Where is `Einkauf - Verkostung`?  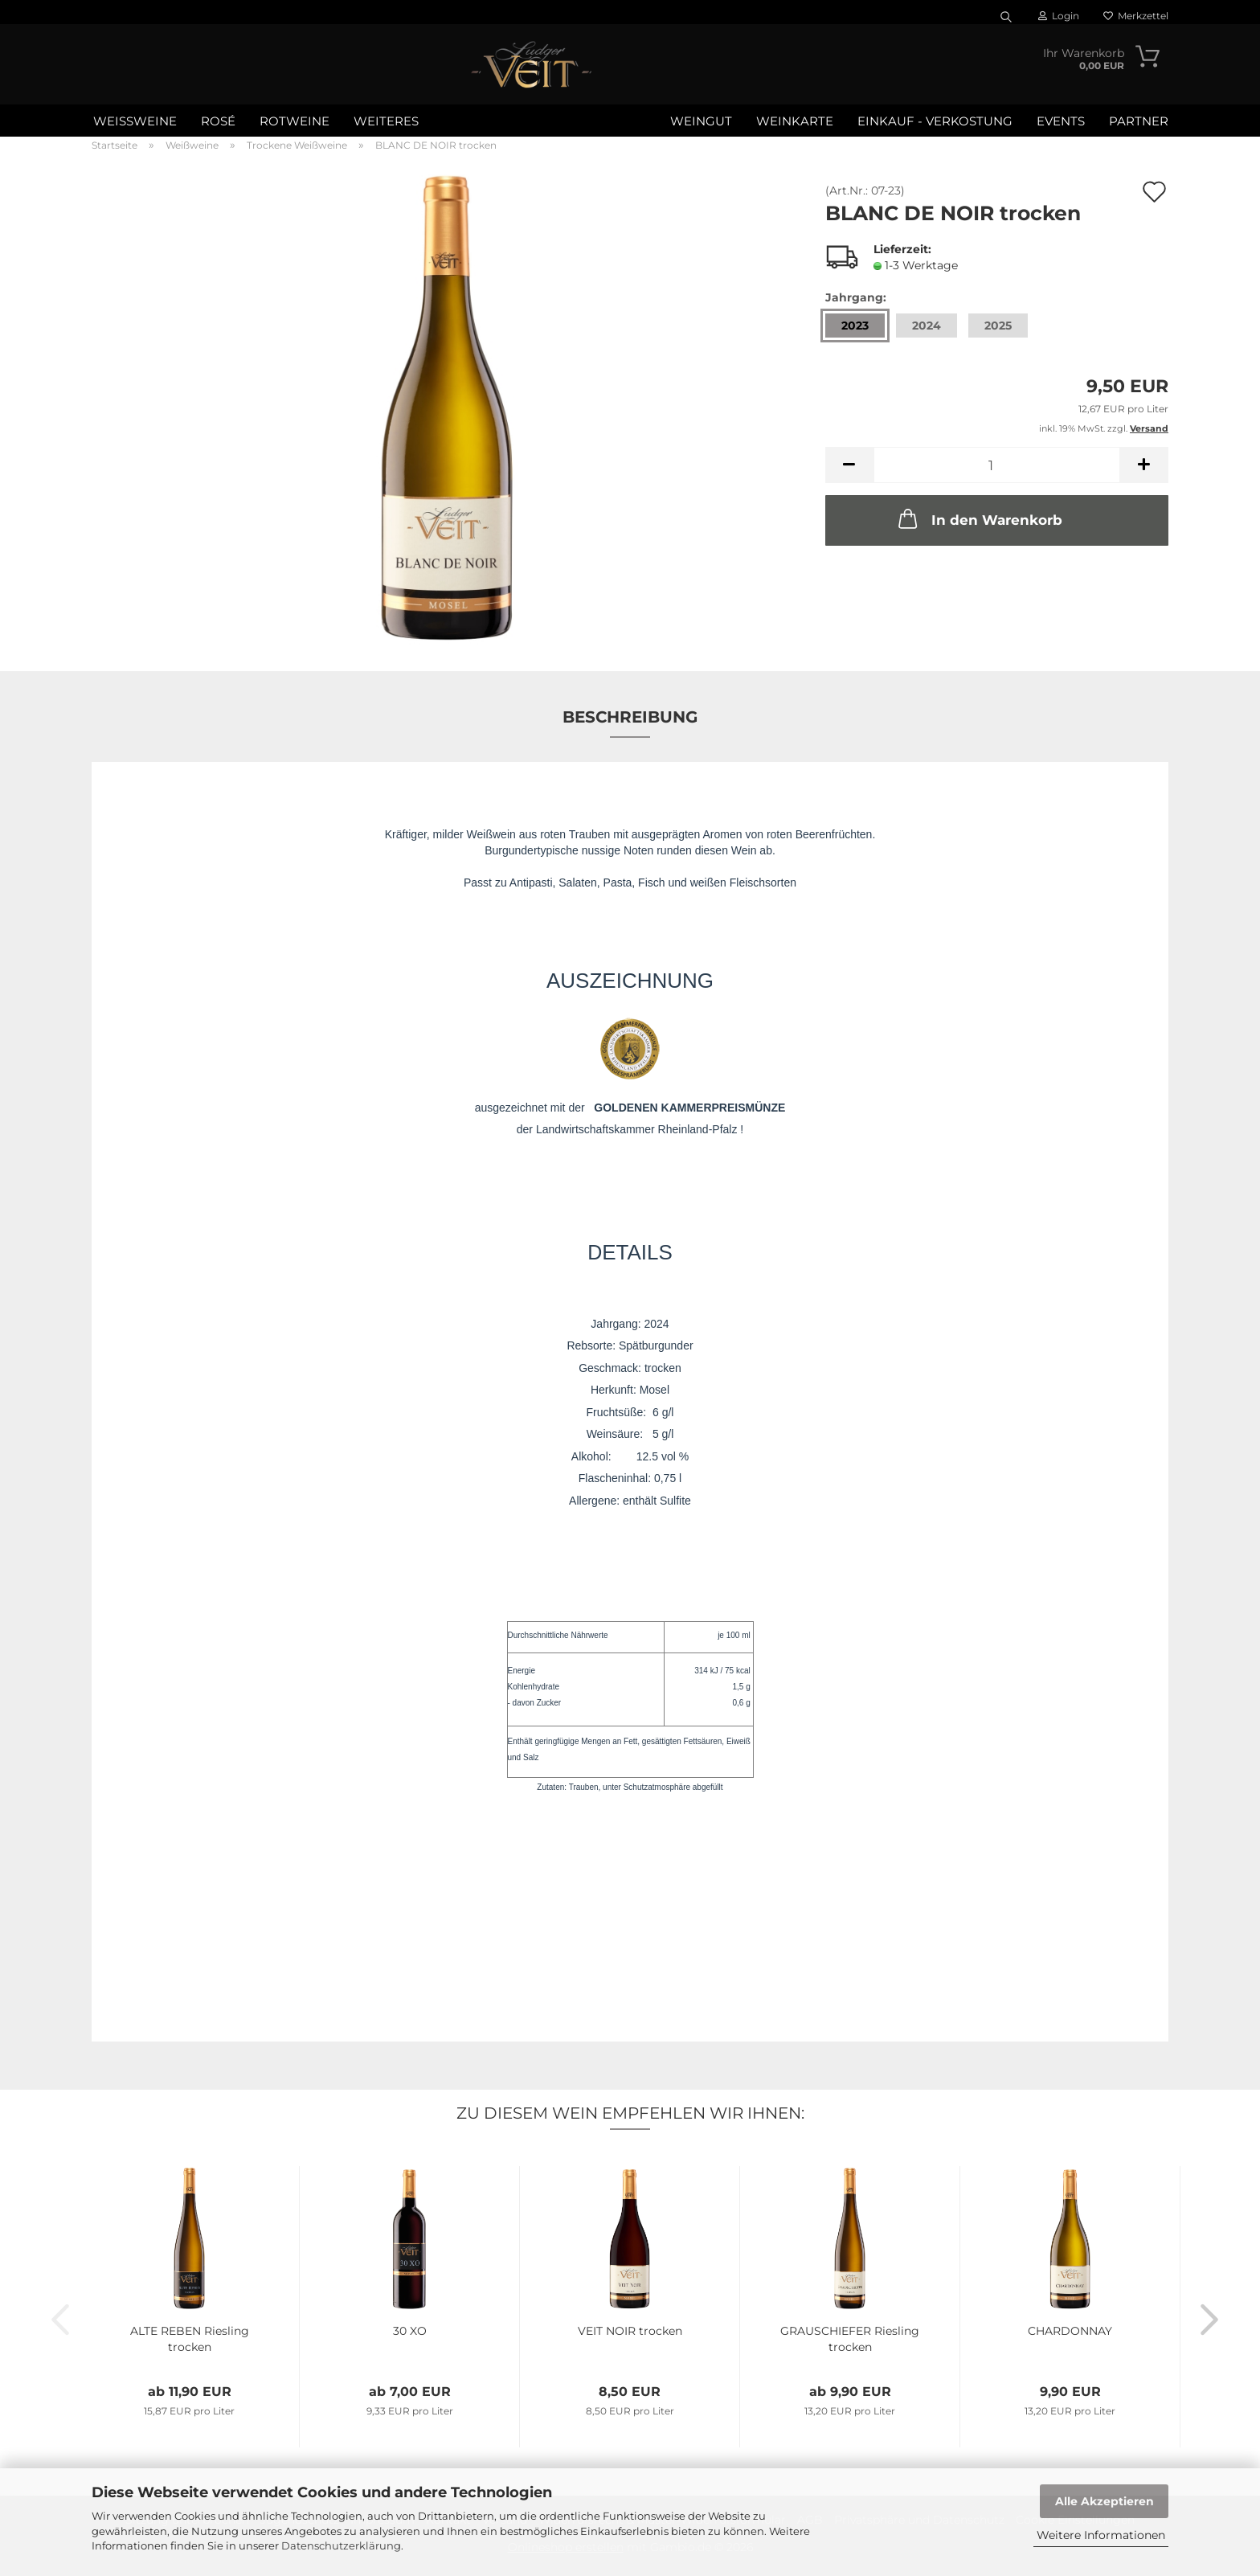
Einkauf - Verkostung is located at coordinates (934, 121).